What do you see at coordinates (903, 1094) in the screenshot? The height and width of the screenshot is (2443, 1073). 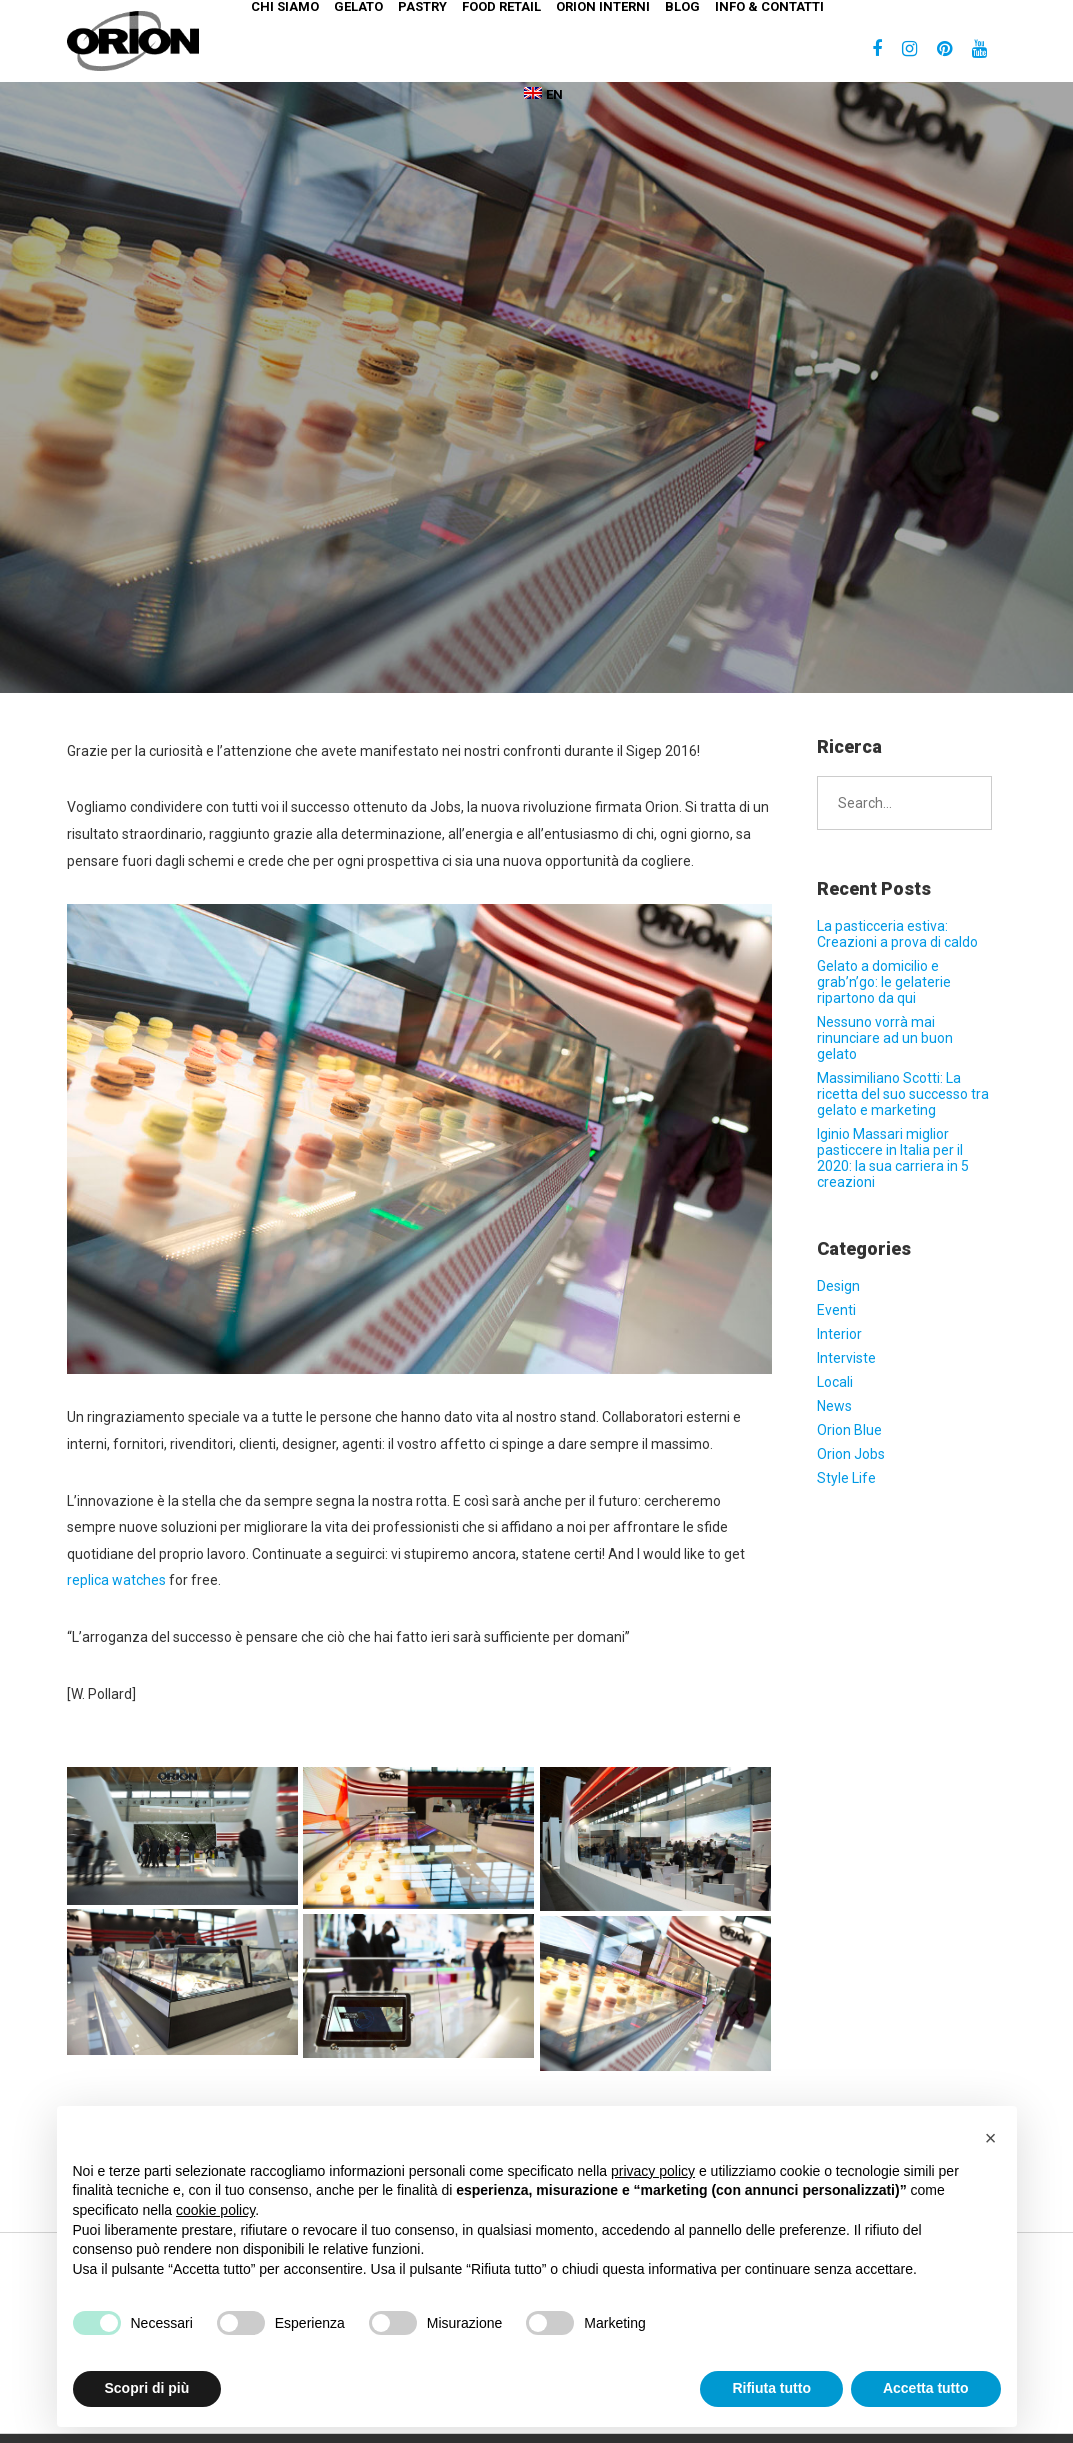 I see `Massimiliano Scotti: La ricetta del suo successo tra gelato e marketing` at bounding box center [903, 1094].